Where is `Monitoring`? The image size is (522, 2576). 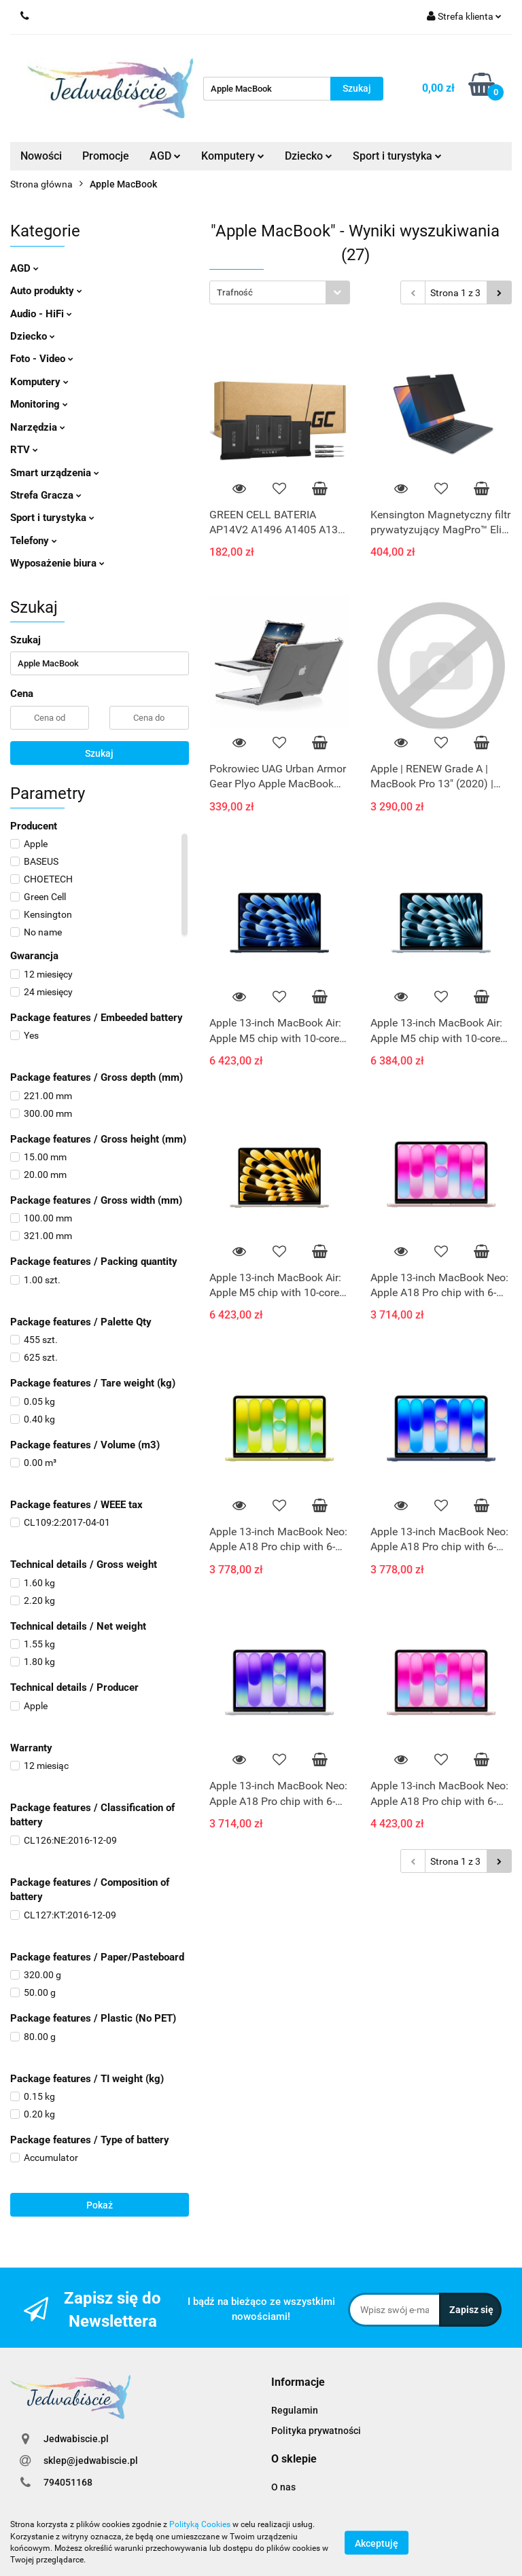 Monitoring is located at coordinates (39, 404).